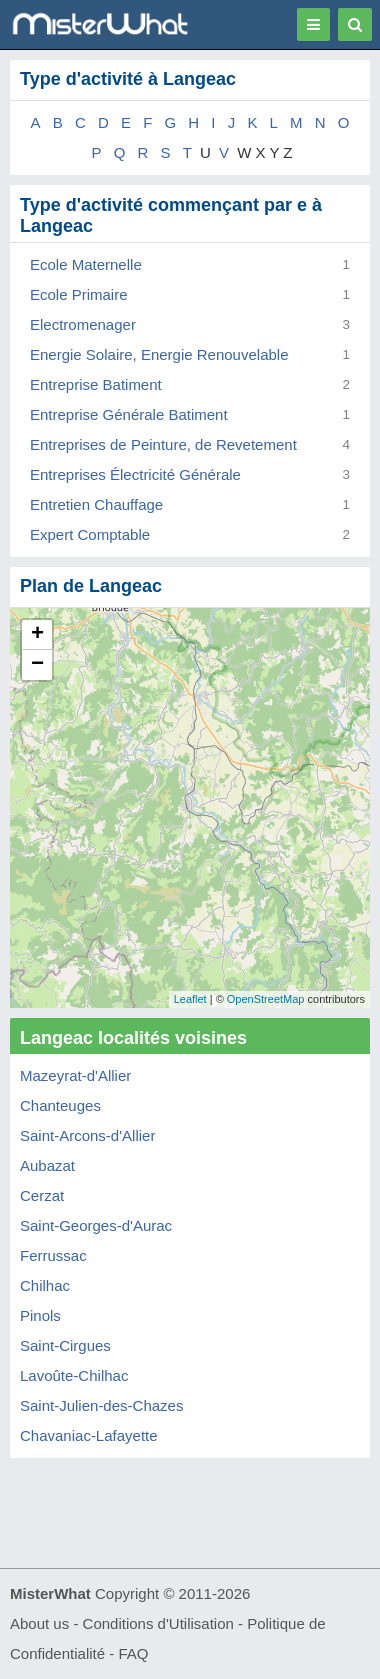  What do you see at coordinates (159, 354) in the screenshot?
I see `Energie Solaire, Energie Renouvelable` at bounding box center [159, 354].